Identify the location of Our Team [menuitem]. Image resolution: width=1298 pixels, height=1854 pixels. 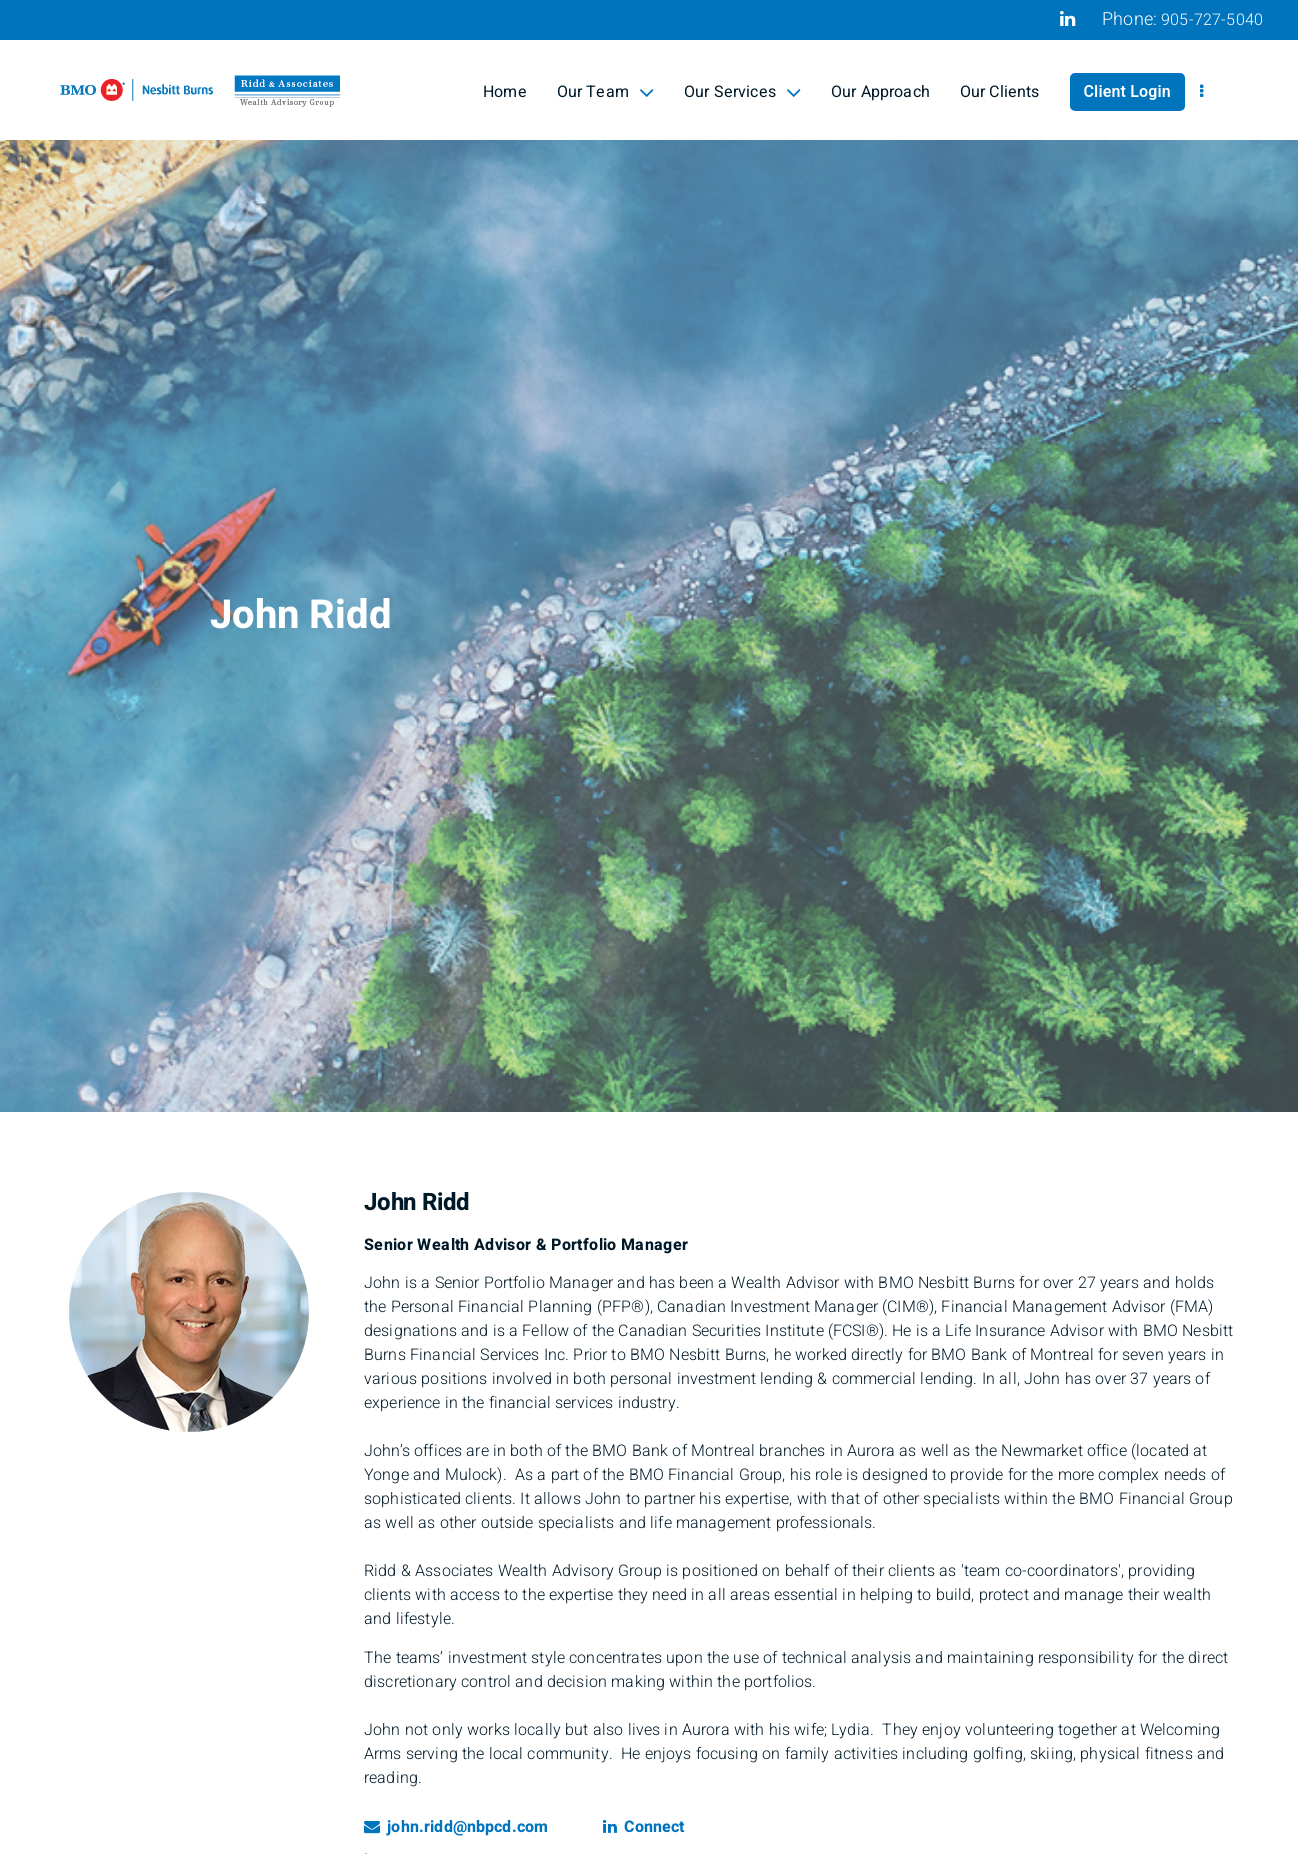
(605, 92).